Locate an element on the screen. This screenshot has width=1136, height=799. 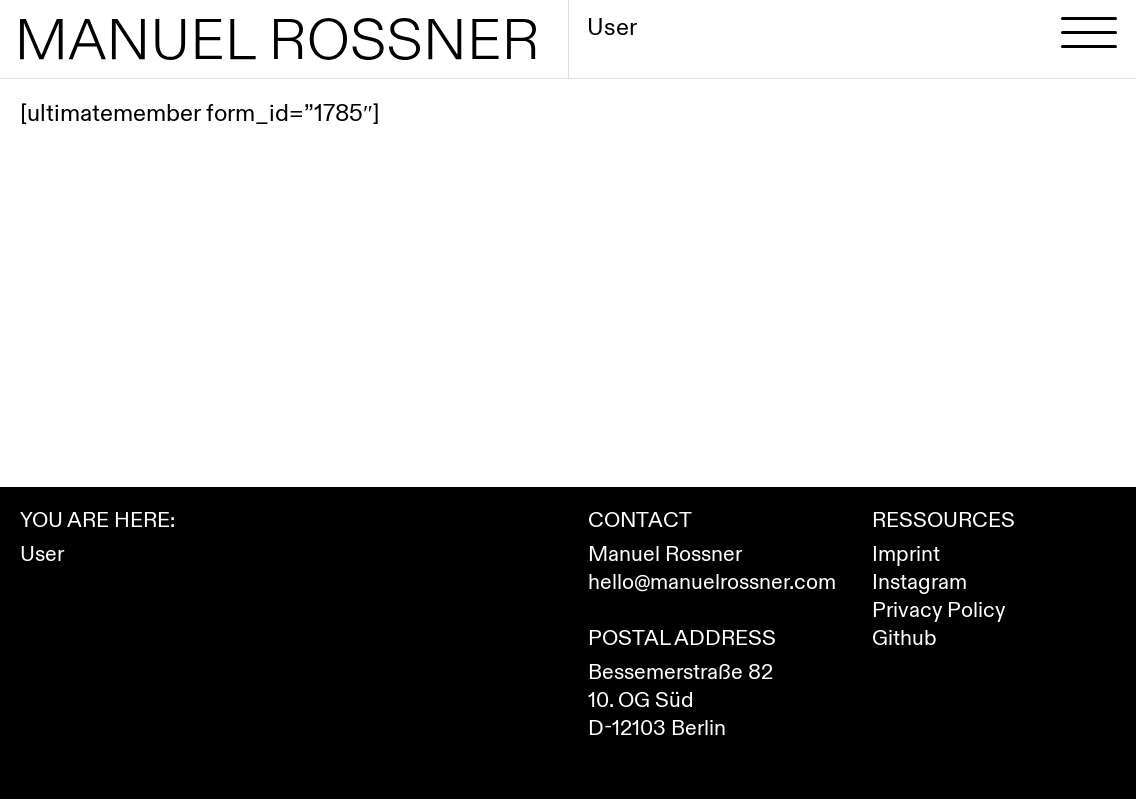
Github is located at coordinates (904, 638).